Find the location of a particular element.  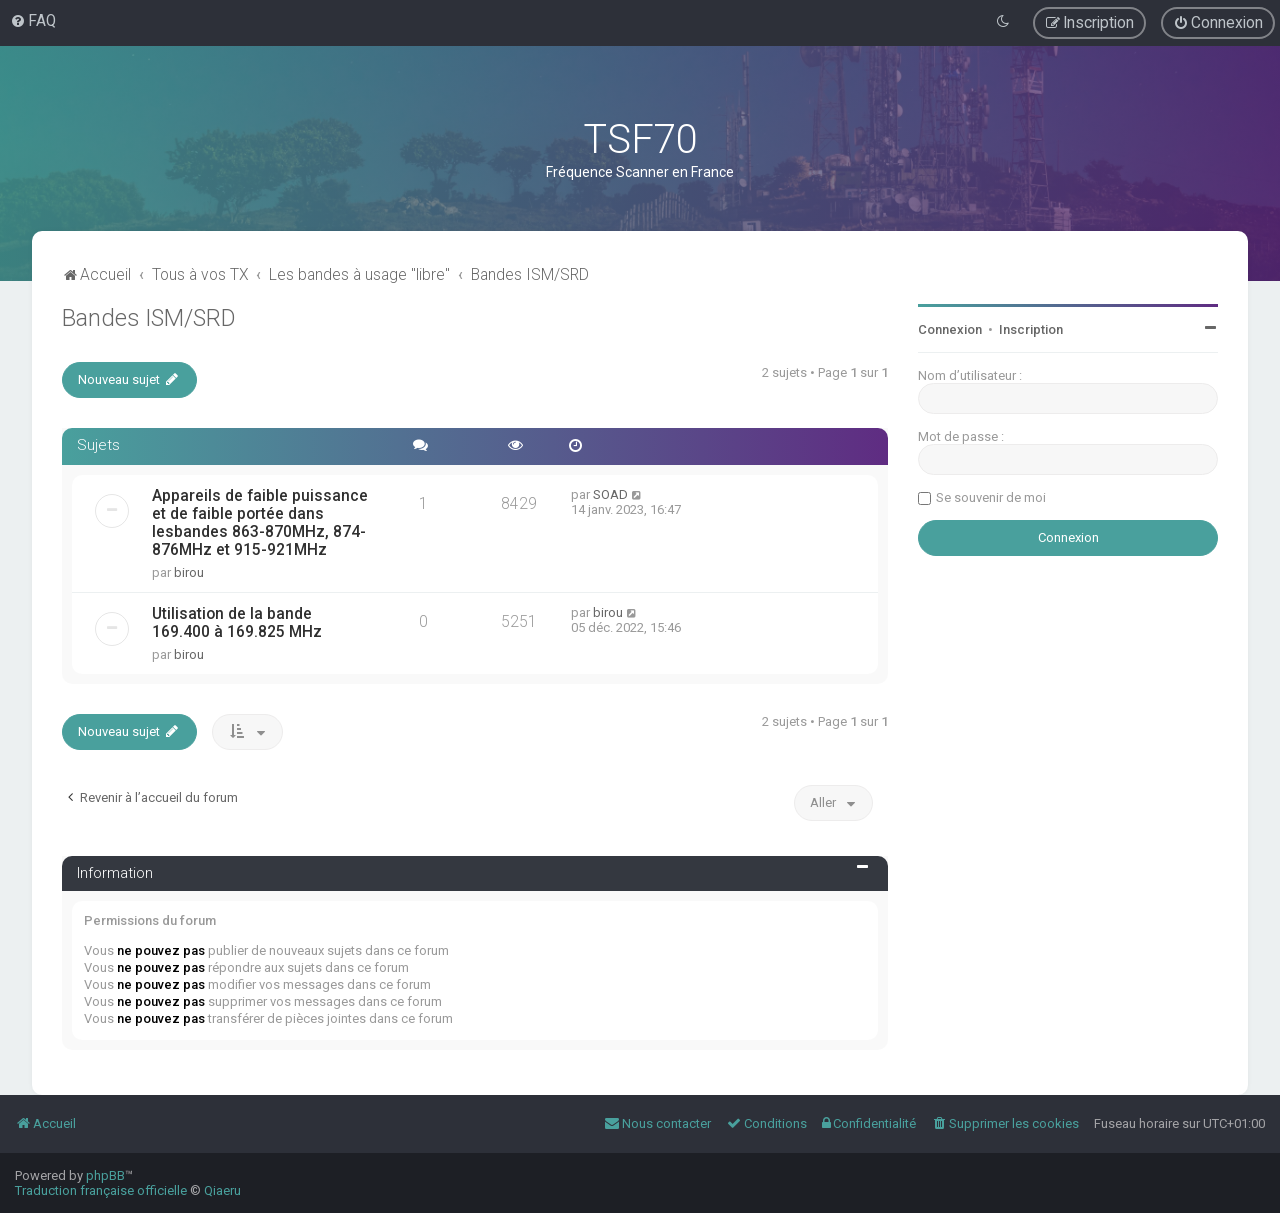

Inscription is located at coordinates (1031, 329).